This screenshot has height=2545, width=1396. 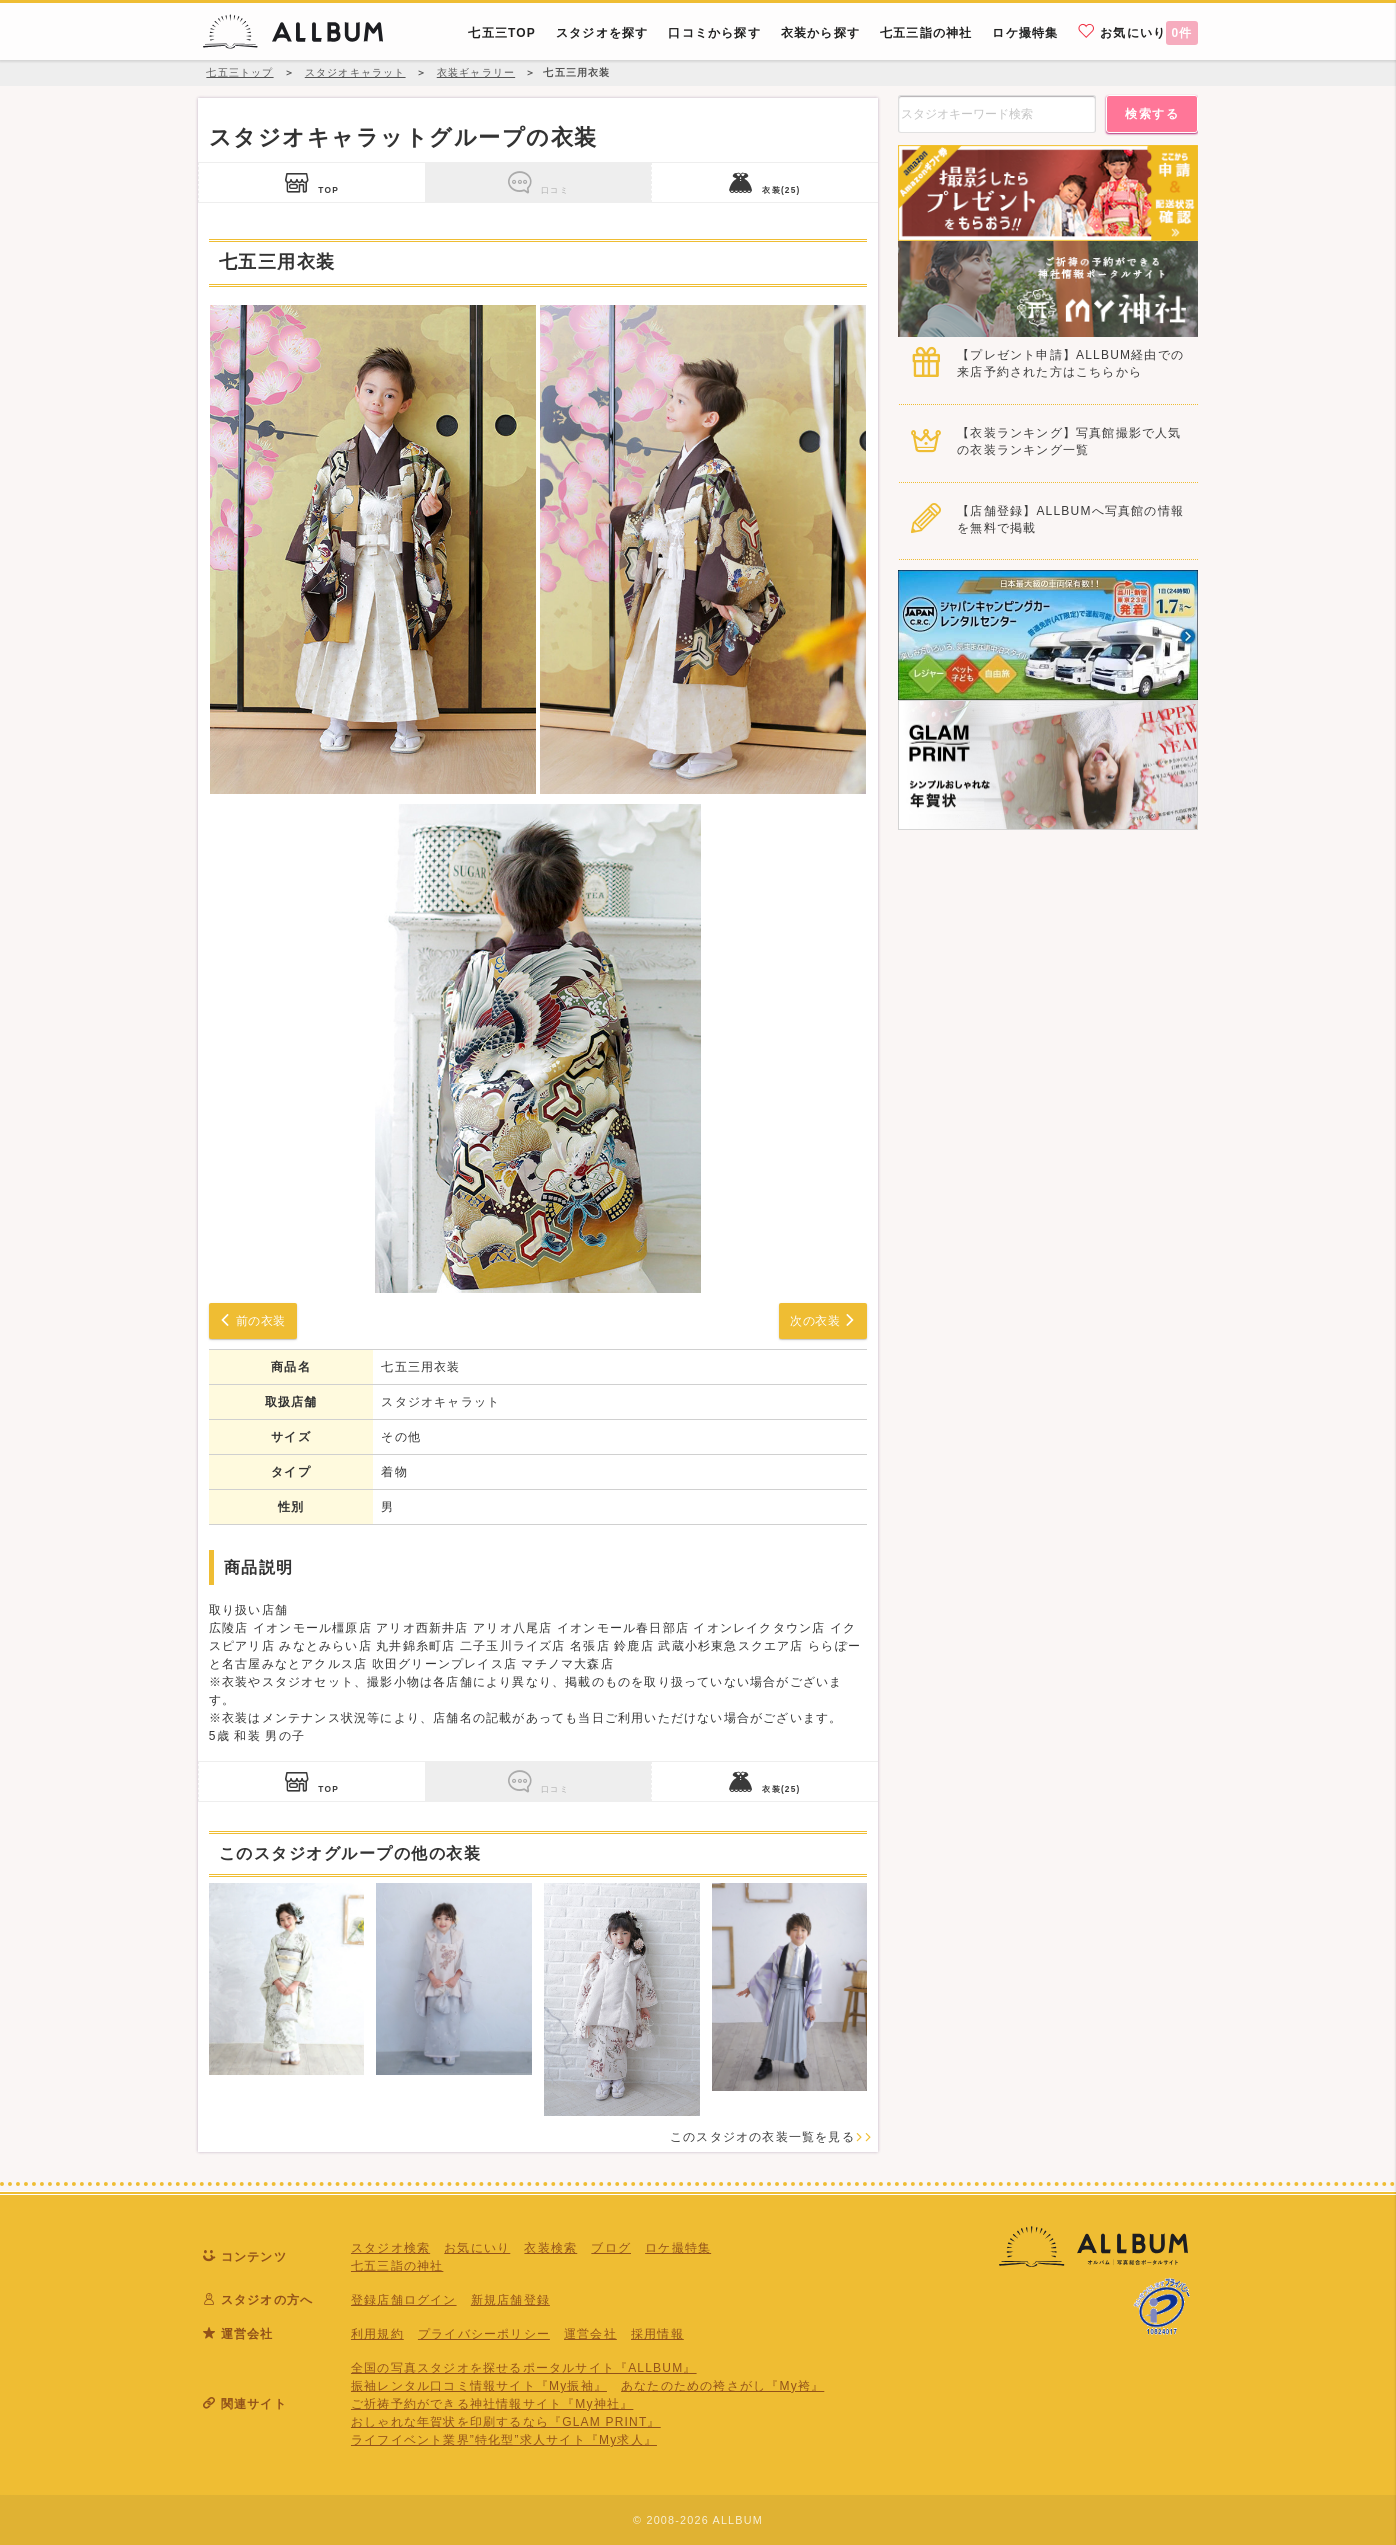 I want to click on ロケ撮特集, so click(x=678, y=2248).